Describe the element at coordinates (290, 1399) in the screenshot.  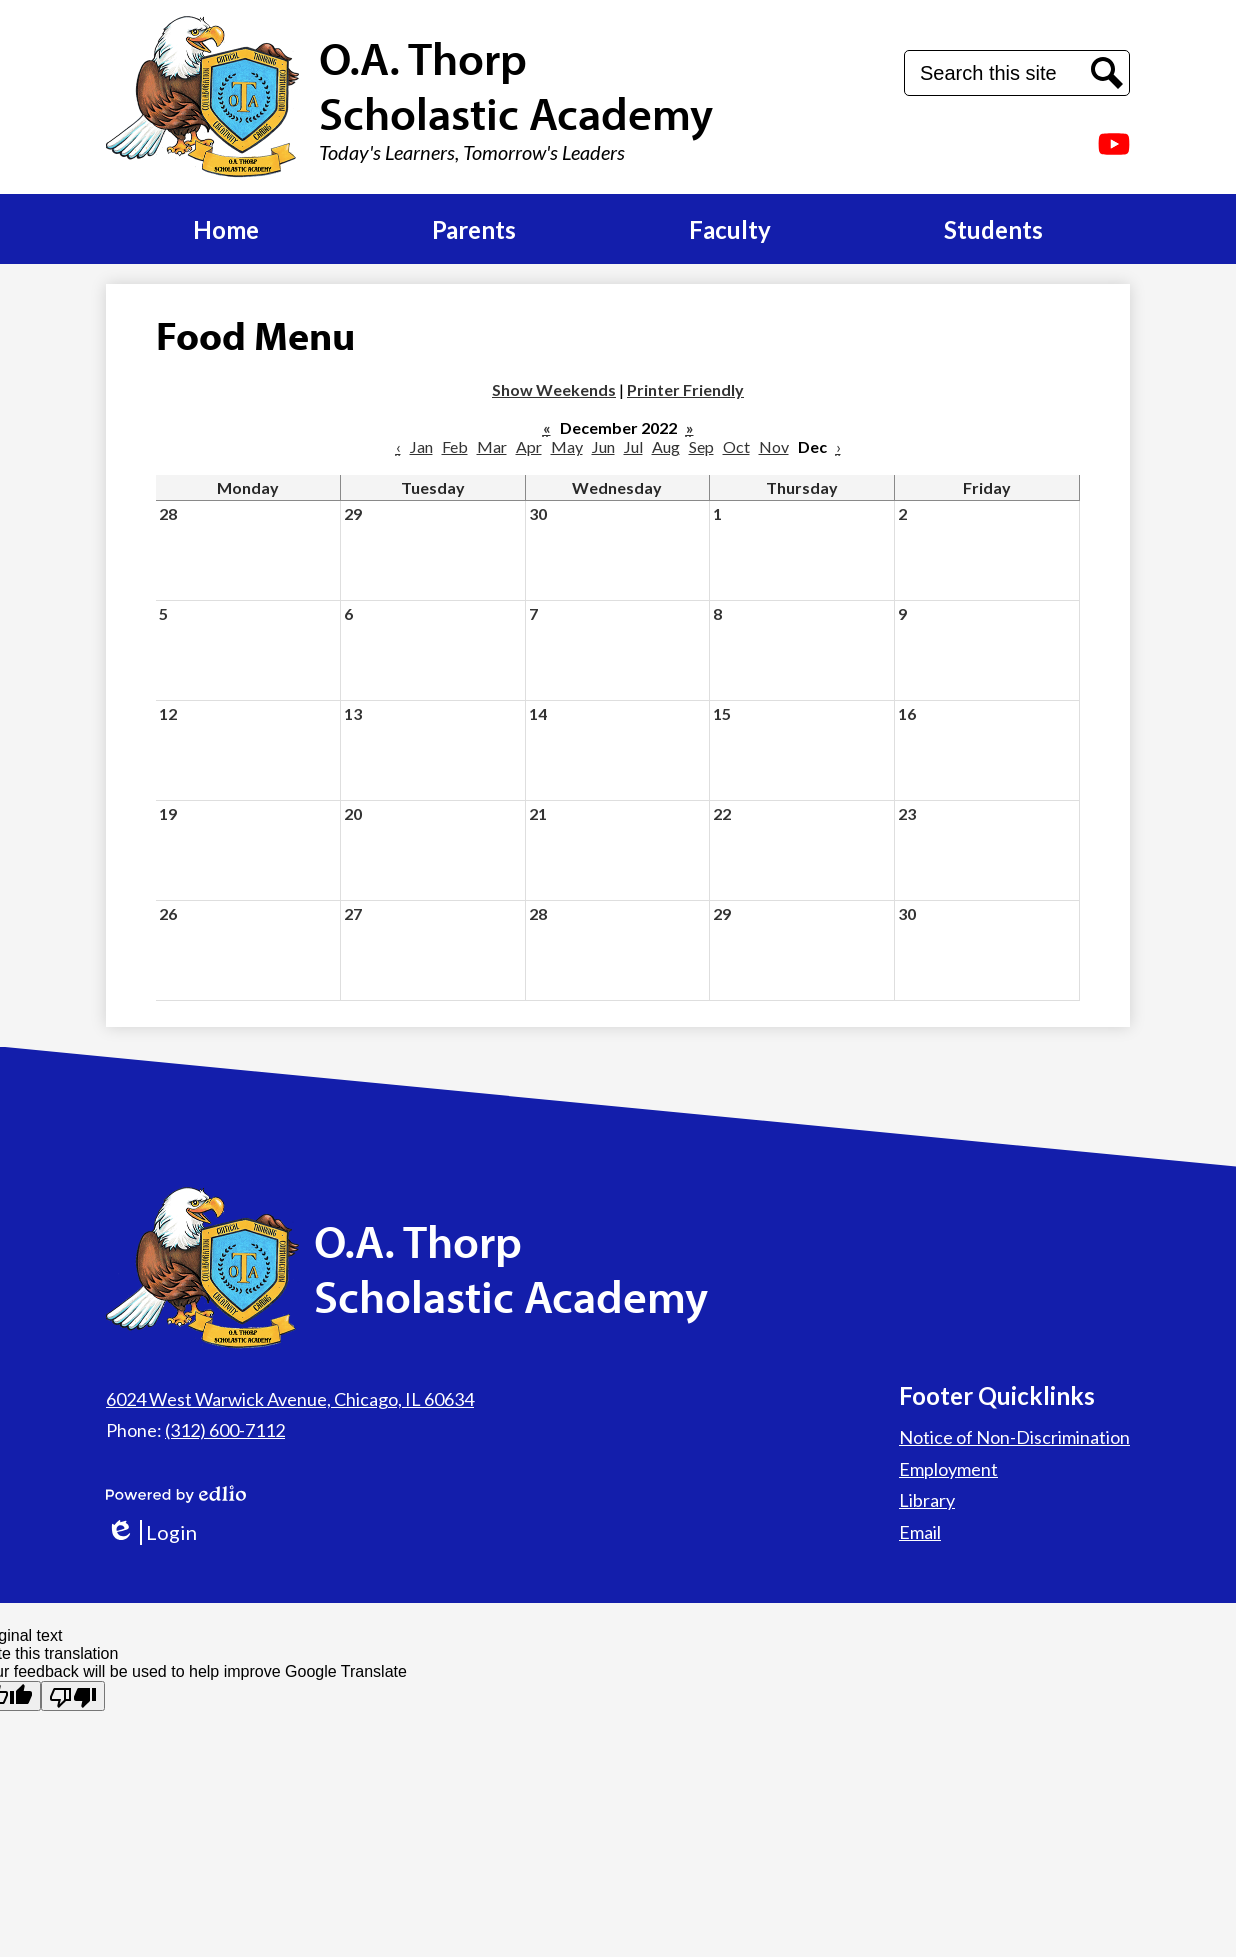
I see `6024 West Warwick Avenue, Chicago, IL 60634` at that location.